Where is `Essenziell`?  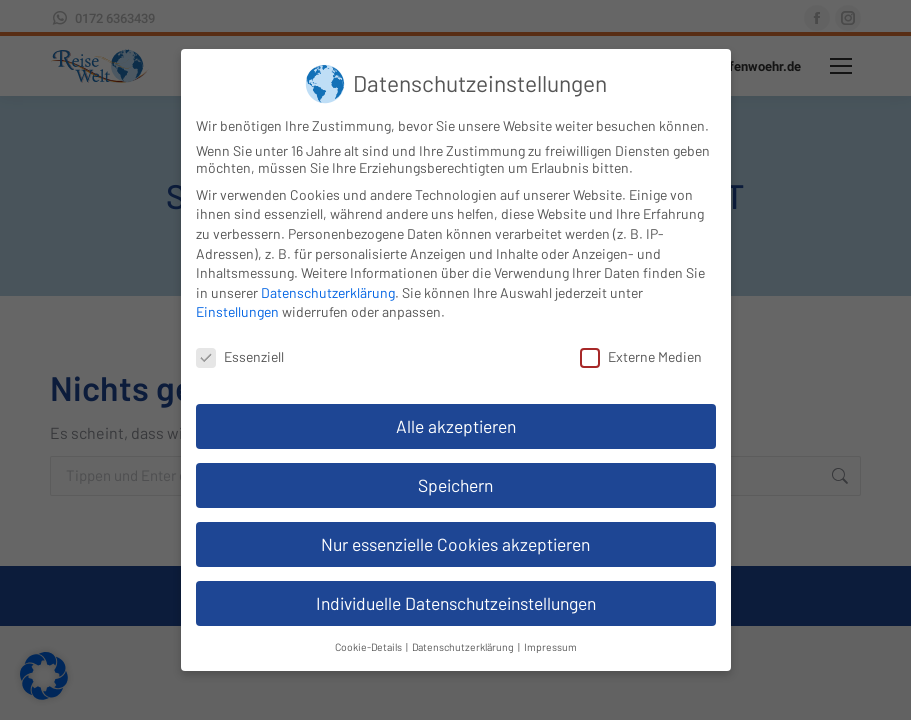
Essenziell is located at coordinates (240, 356).